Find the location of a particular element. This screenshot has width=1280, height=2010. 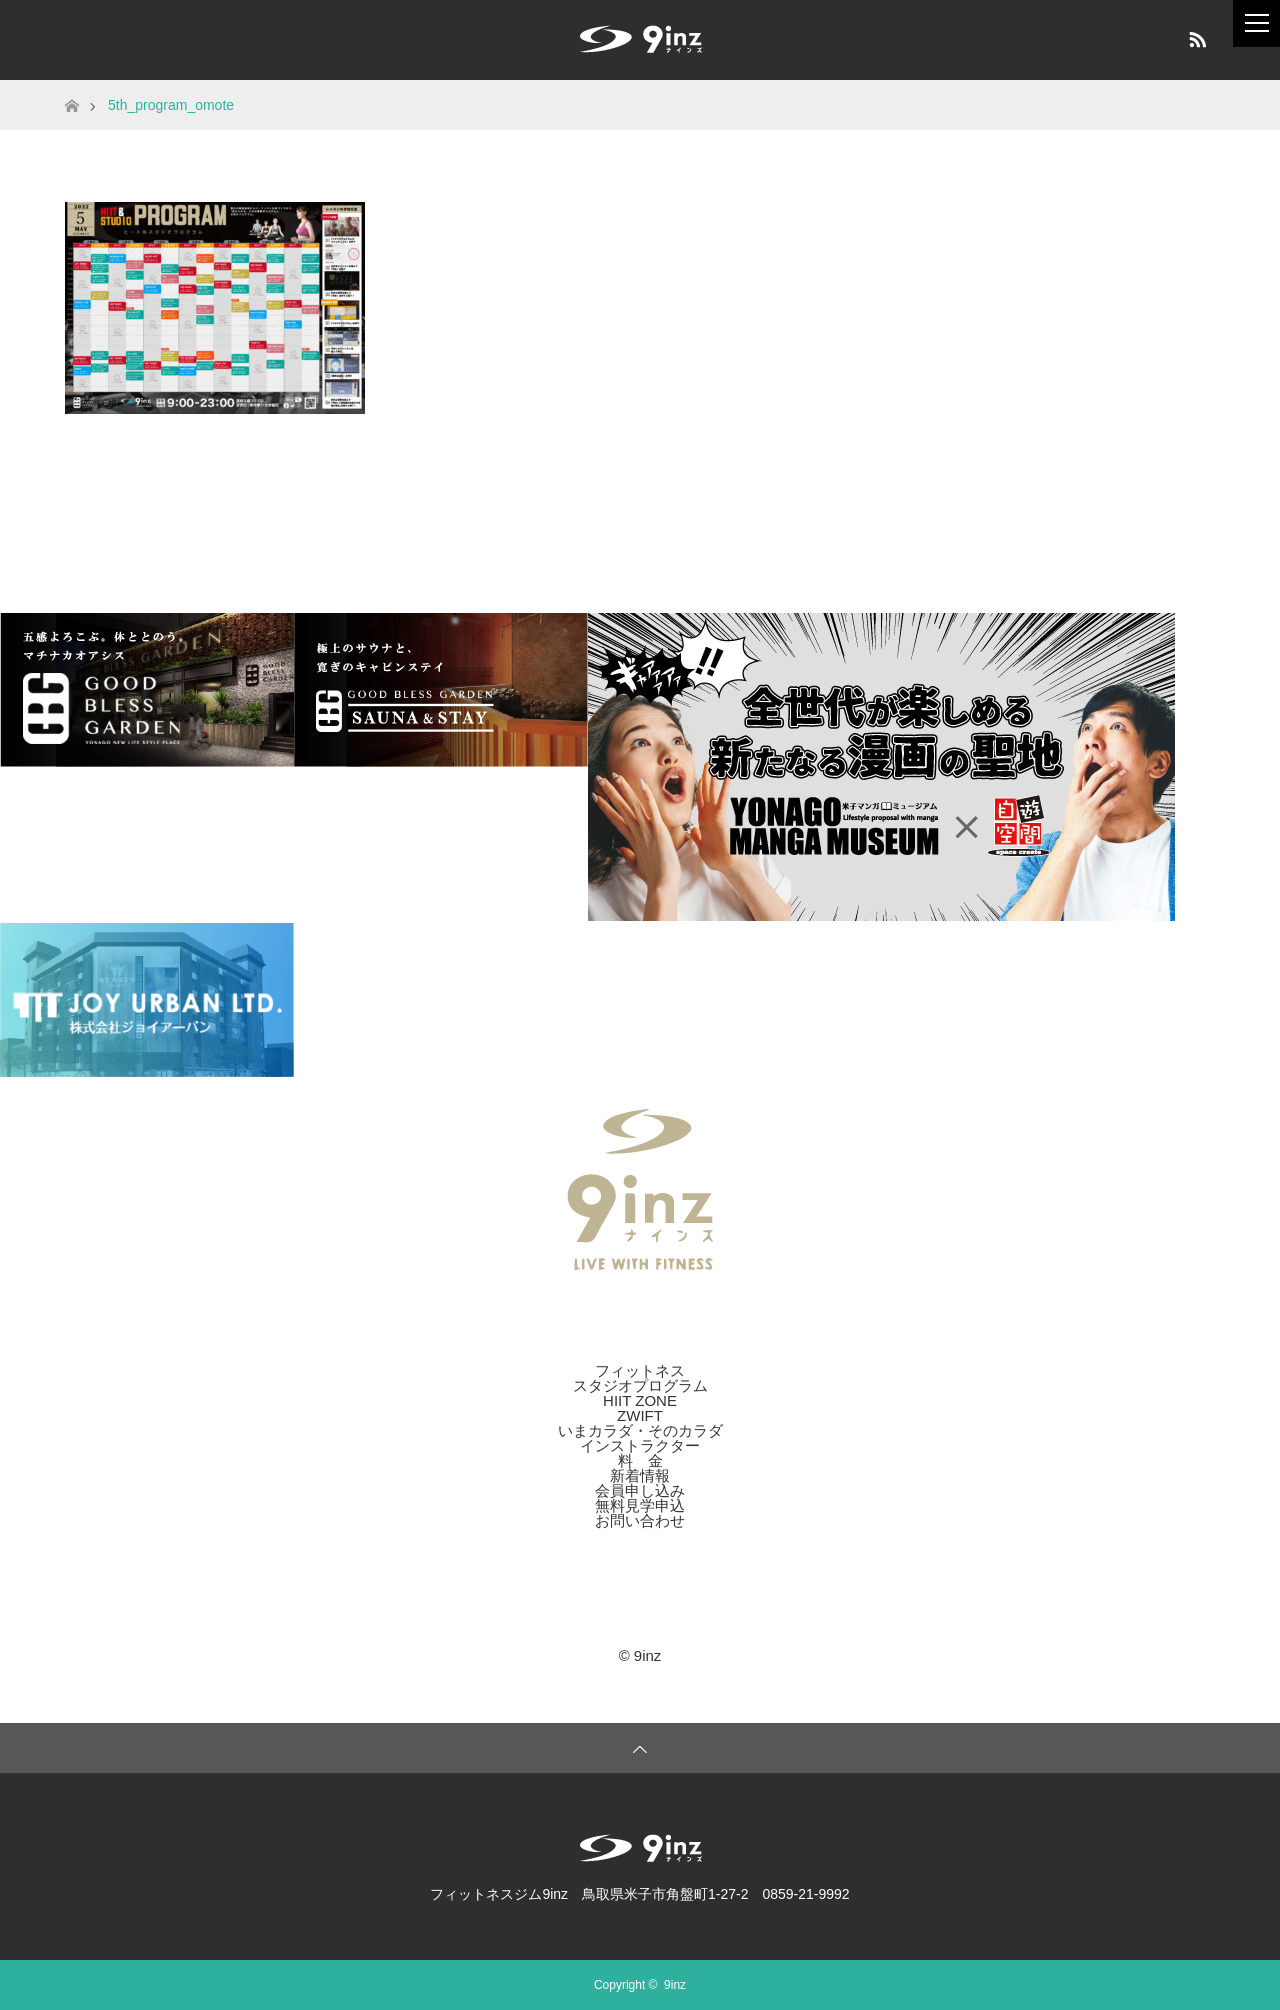

9inz is located at coordinates (675, 1985).